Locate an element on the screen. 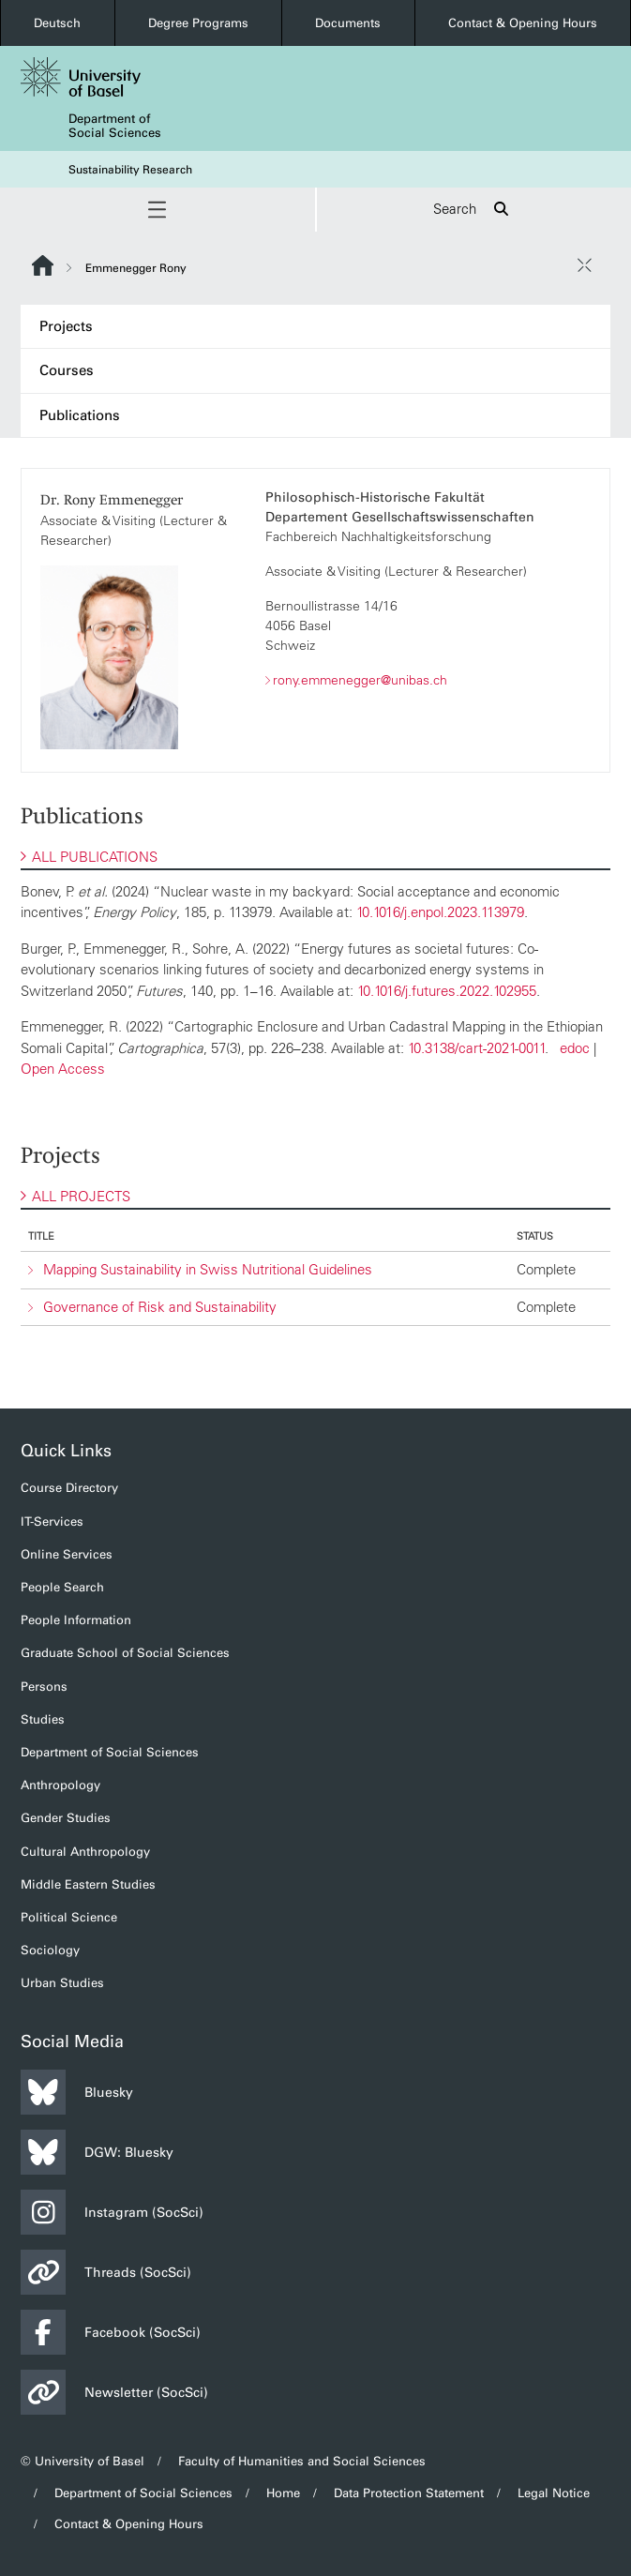 This screenshot has height=2576, width=631. Urban Studies is located at coordinates (62, 1983).